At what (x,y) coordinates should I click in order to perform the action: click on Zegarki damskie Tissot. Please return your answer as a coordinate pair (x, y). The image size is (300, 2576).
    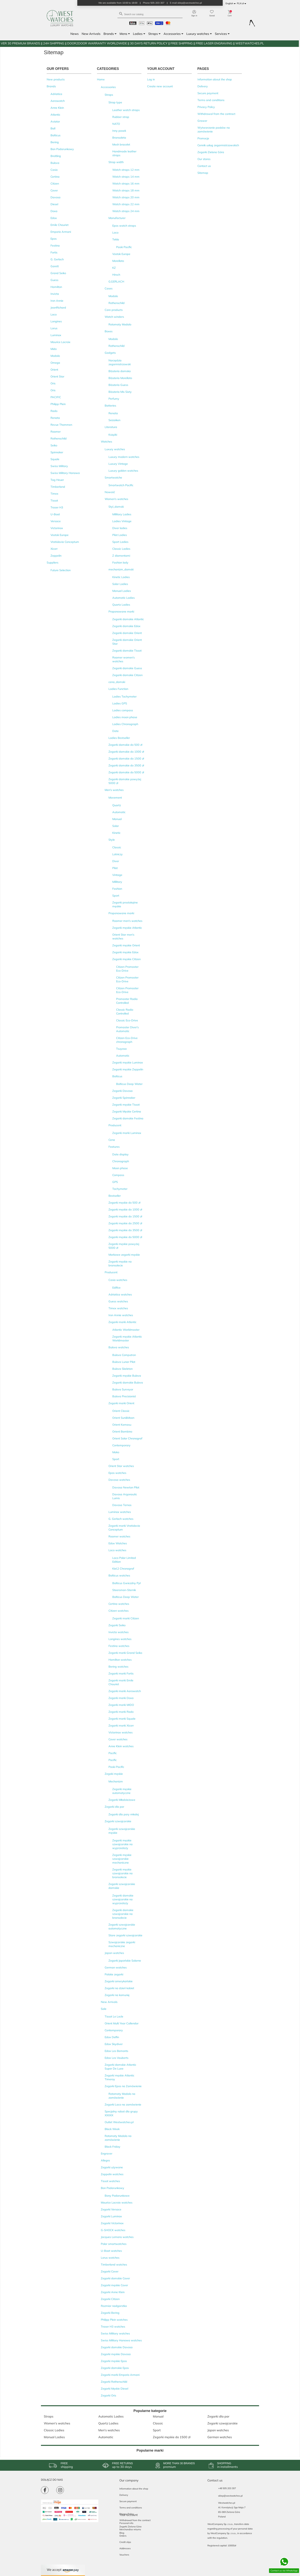
    Looking at the image, I should click on (127, 650).